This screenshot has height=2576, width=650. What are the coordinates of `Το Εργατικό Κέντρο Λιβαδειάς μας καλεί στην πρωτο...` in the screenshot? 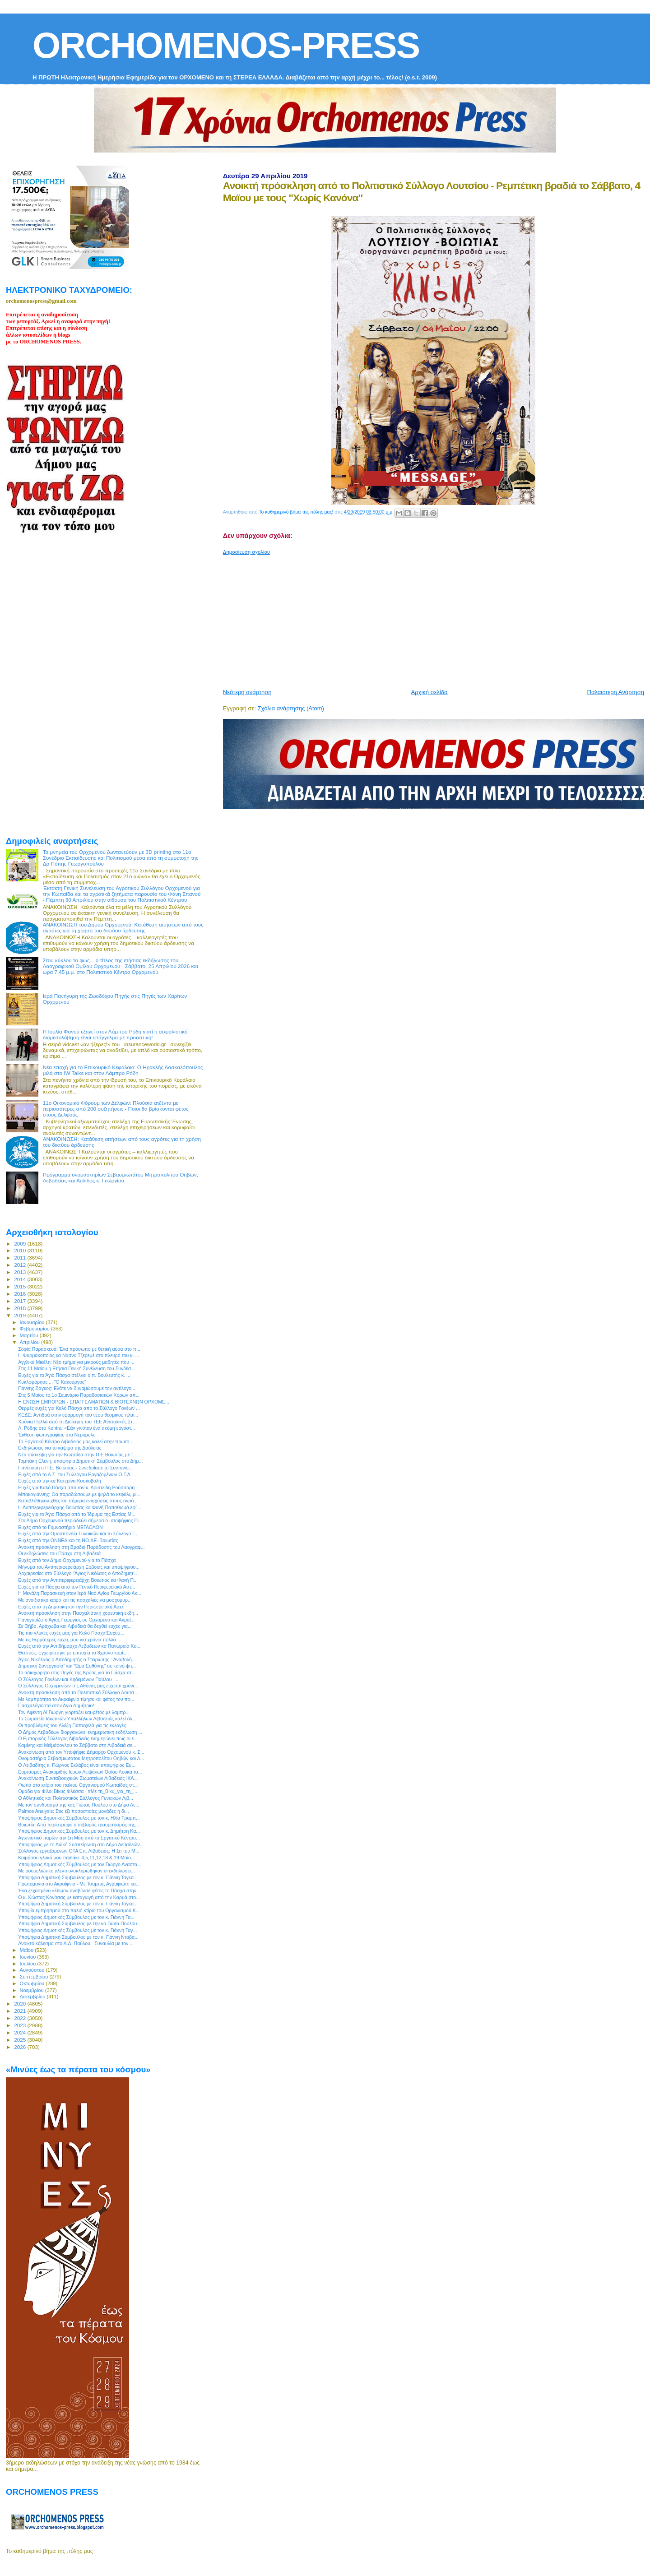 It's located at (75, 1441).